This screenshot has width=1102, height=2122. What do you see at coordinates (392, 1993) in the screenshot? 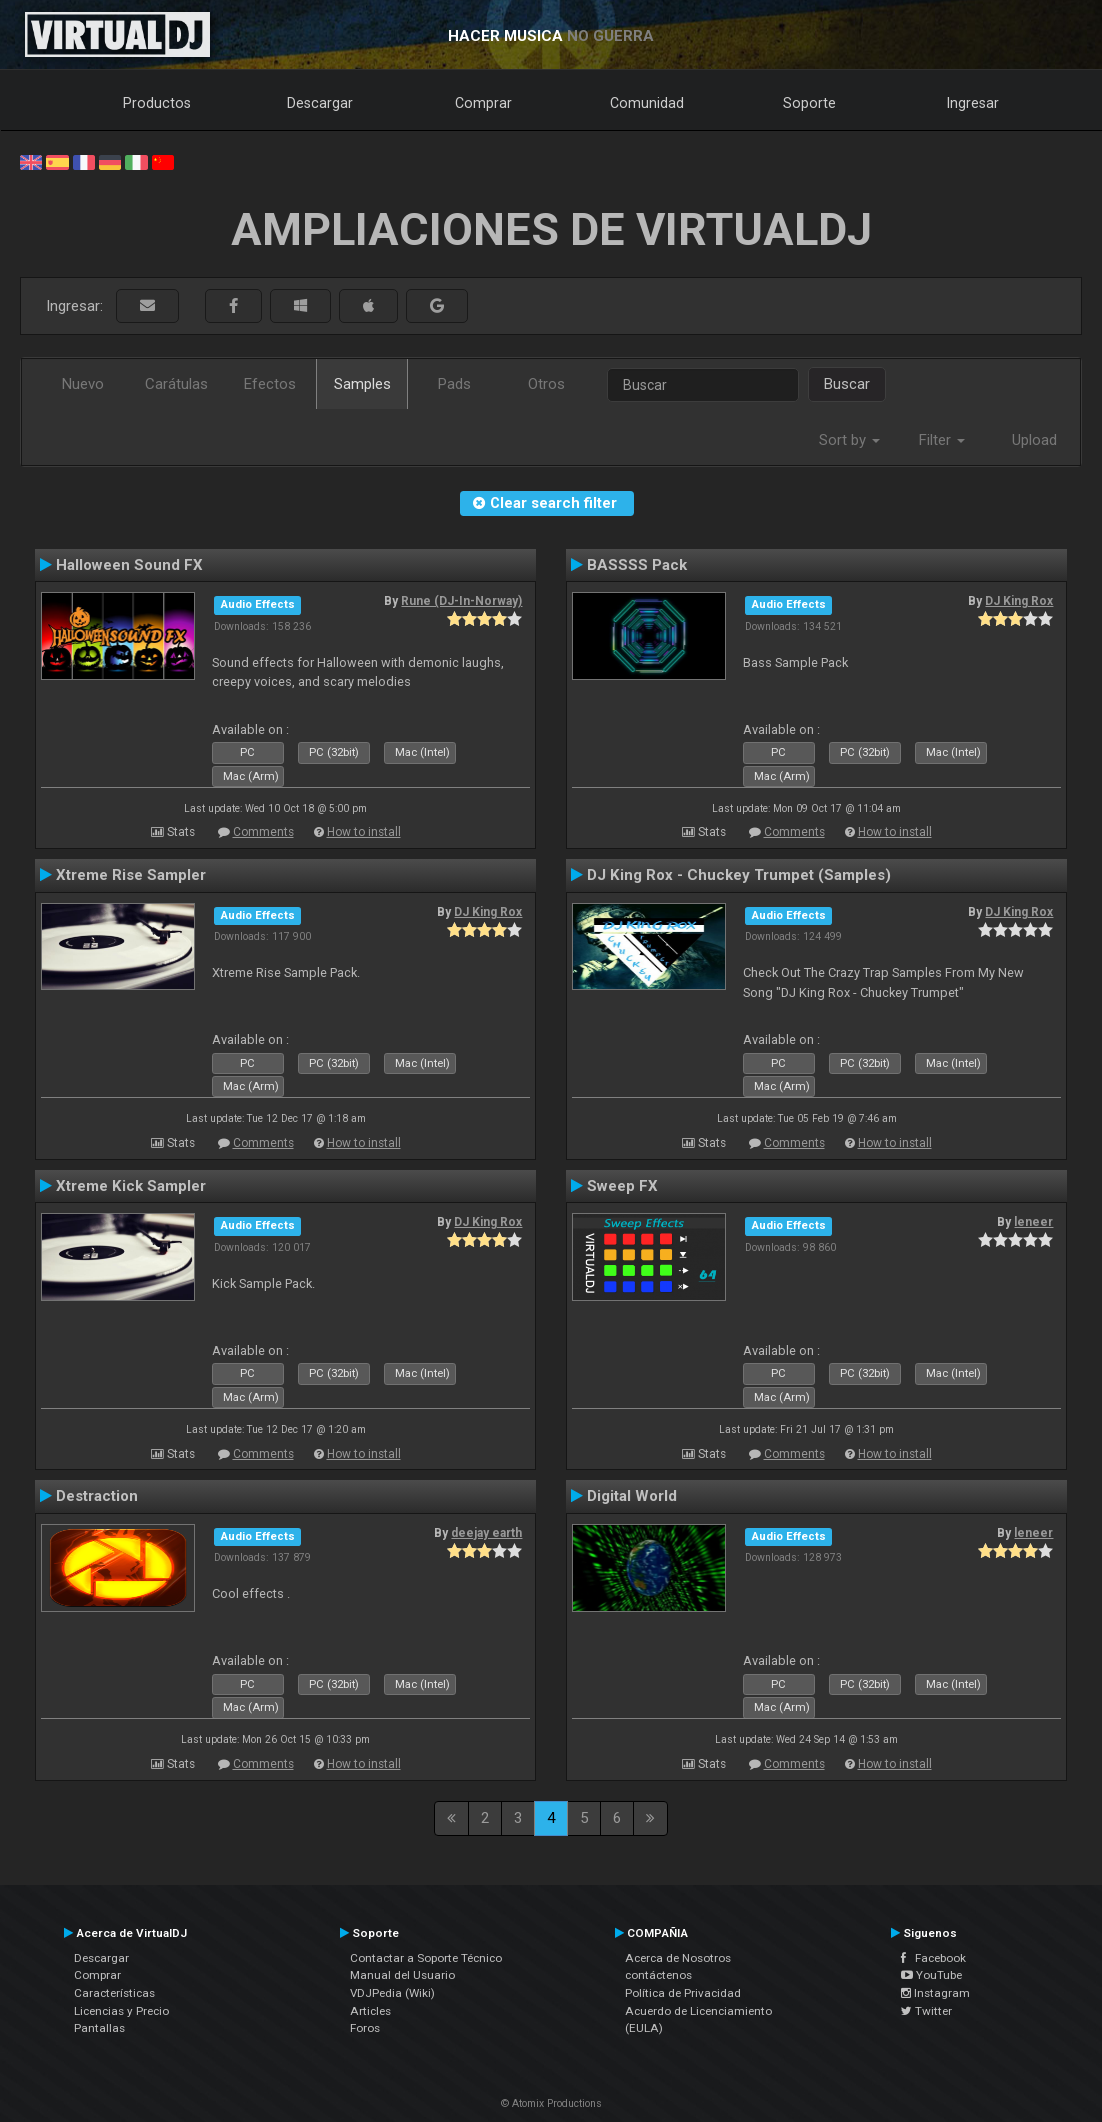
I see `VDJPedia (Wiki)` at bounding box center [392, 1993].